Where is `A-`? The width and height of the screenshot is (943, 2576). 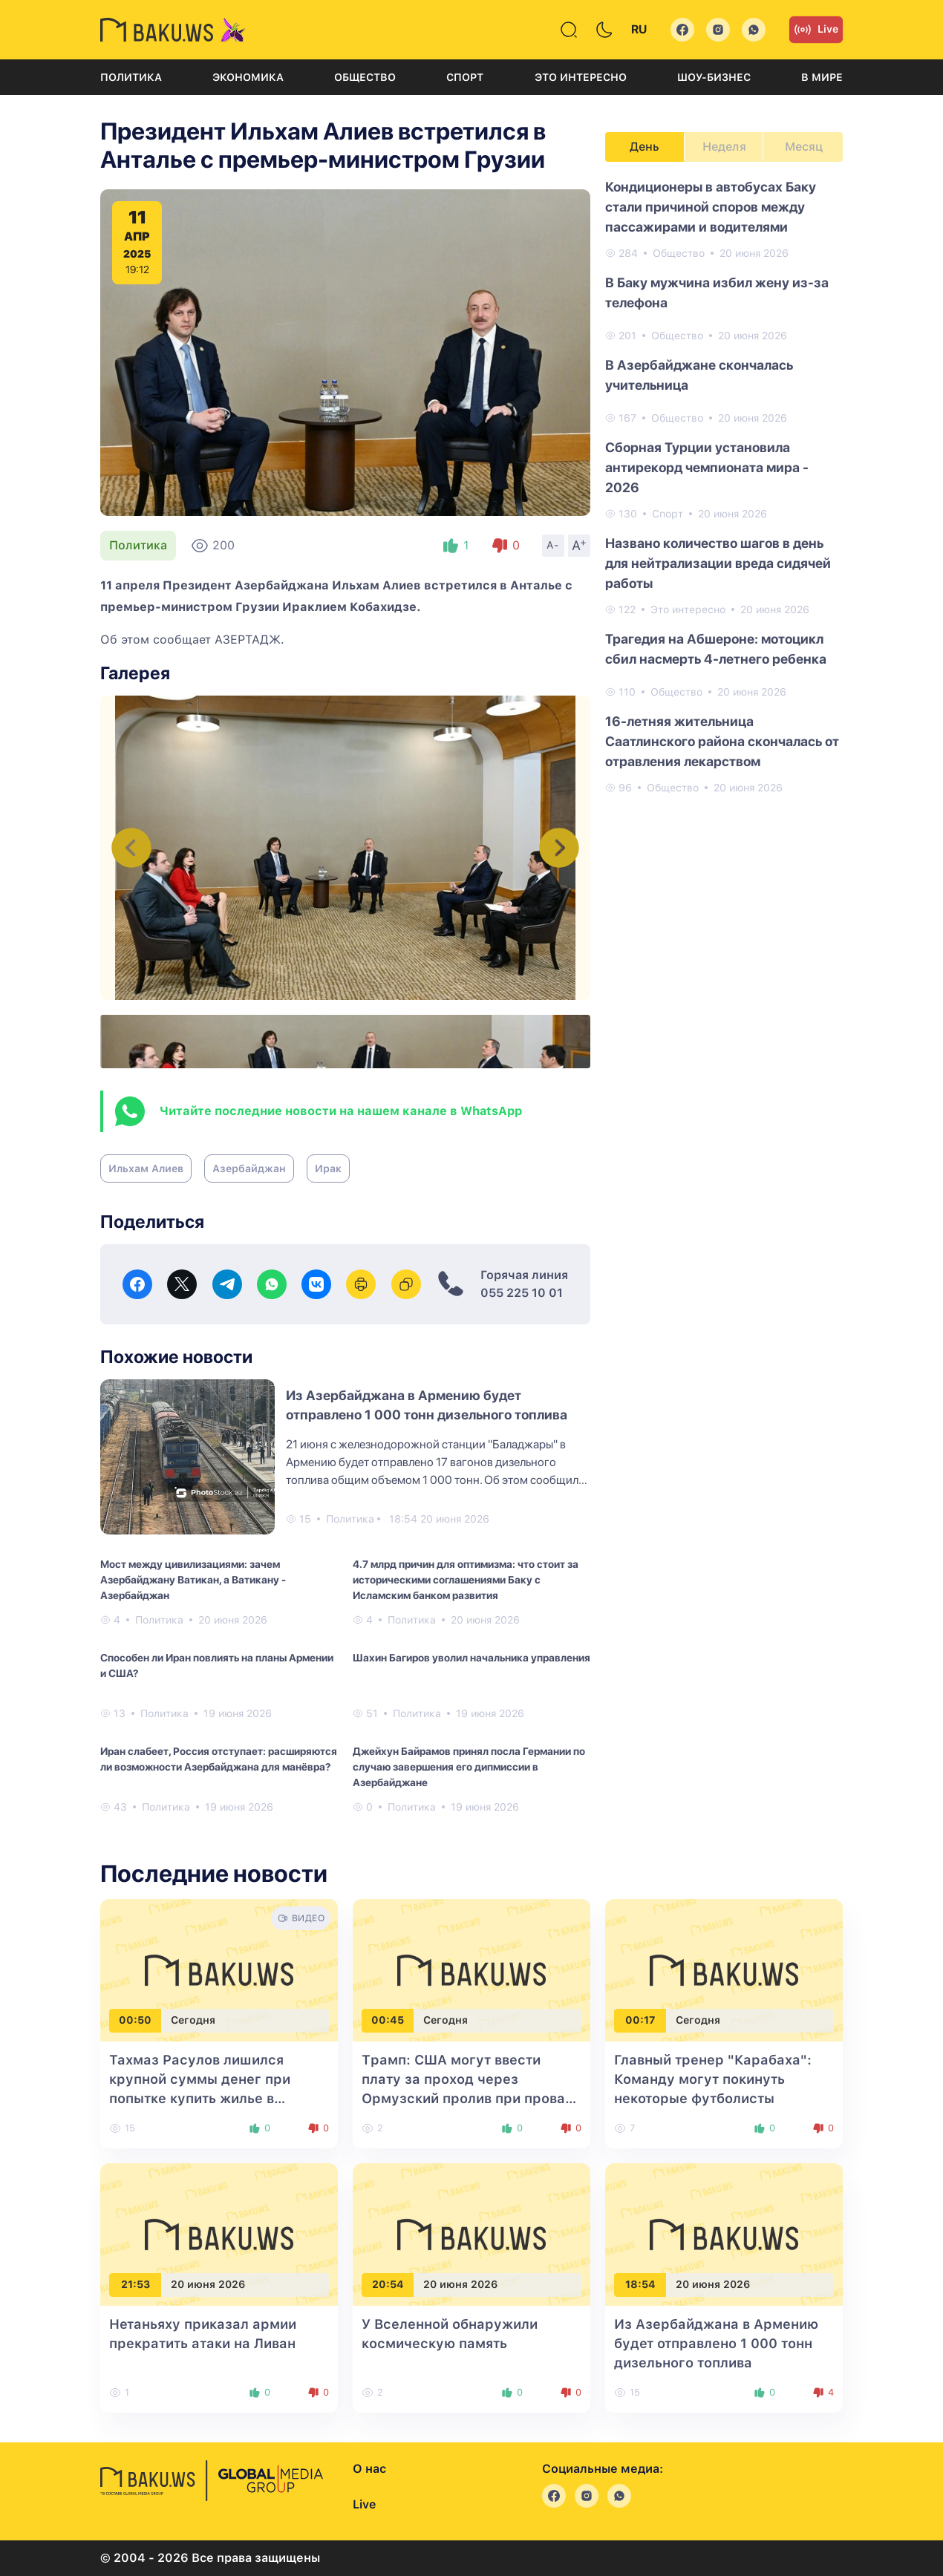 A- is located at coordinates (553, 545).